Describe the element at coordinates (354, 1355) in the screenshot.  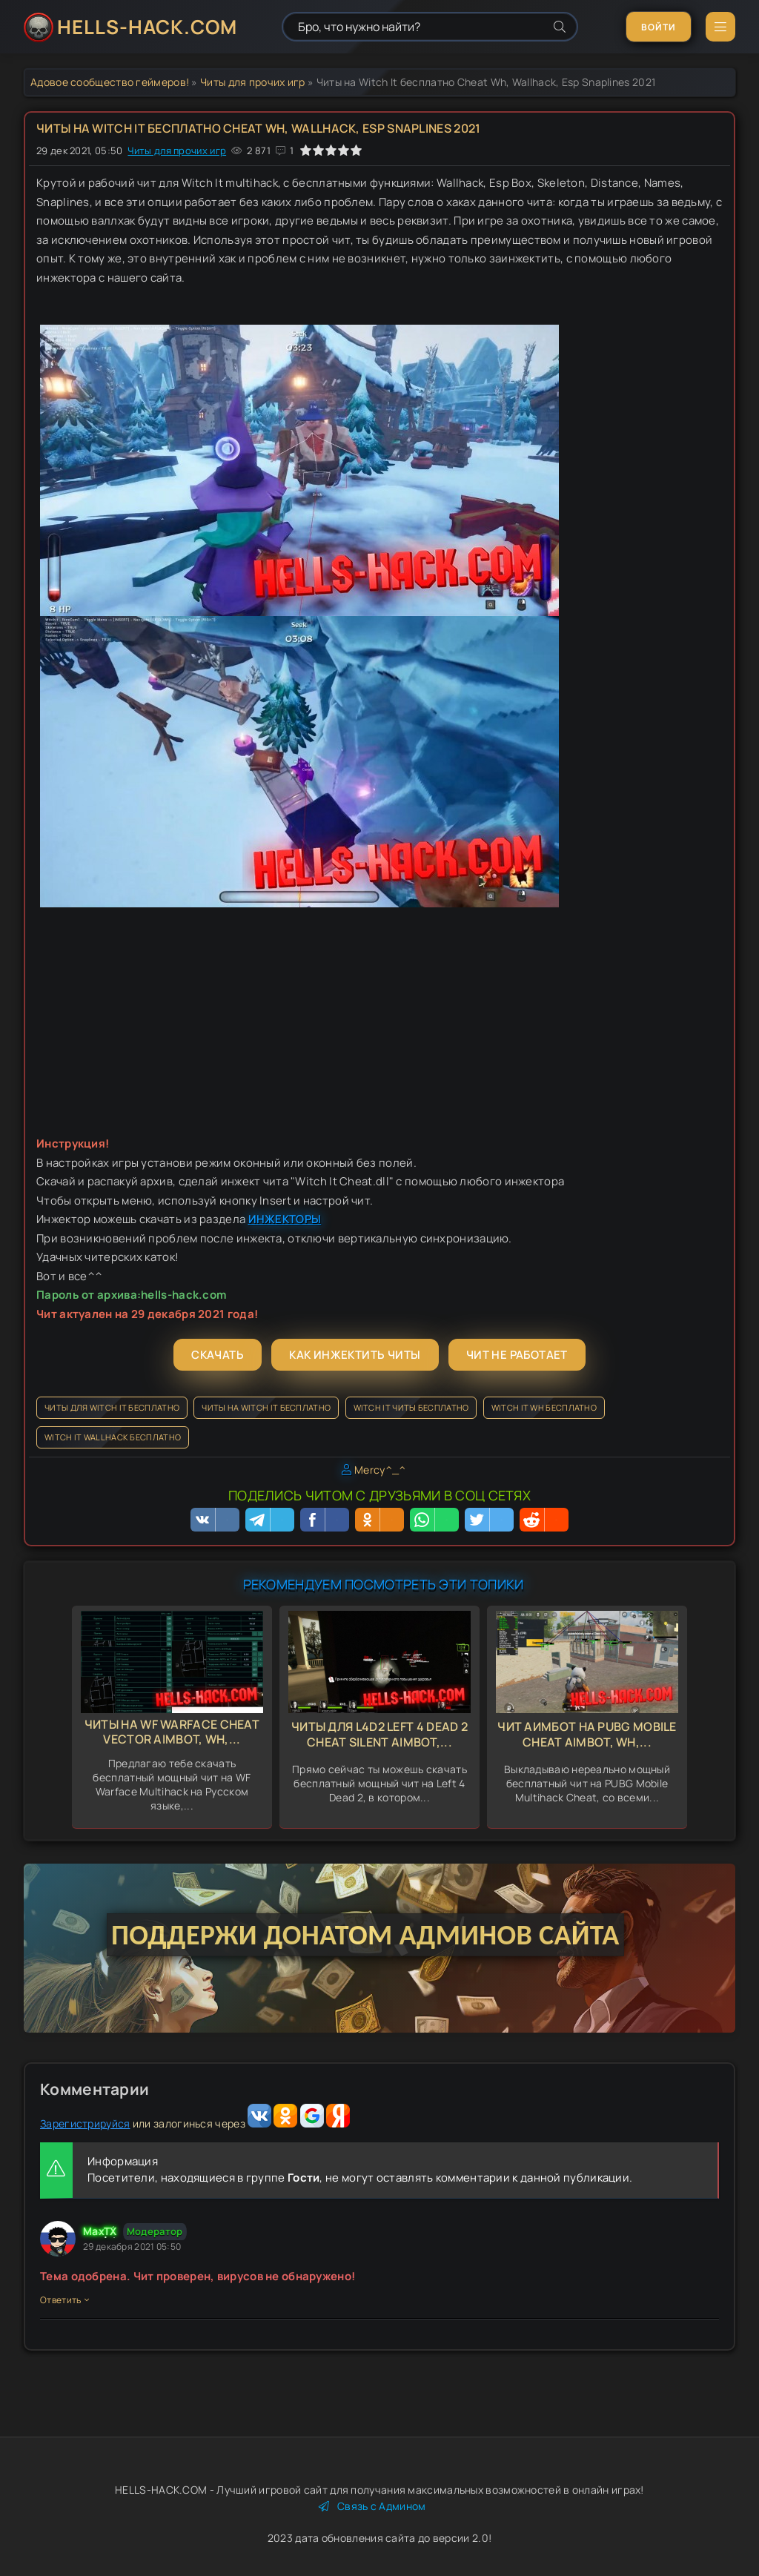
I see `Как инжектить читы` at that location.